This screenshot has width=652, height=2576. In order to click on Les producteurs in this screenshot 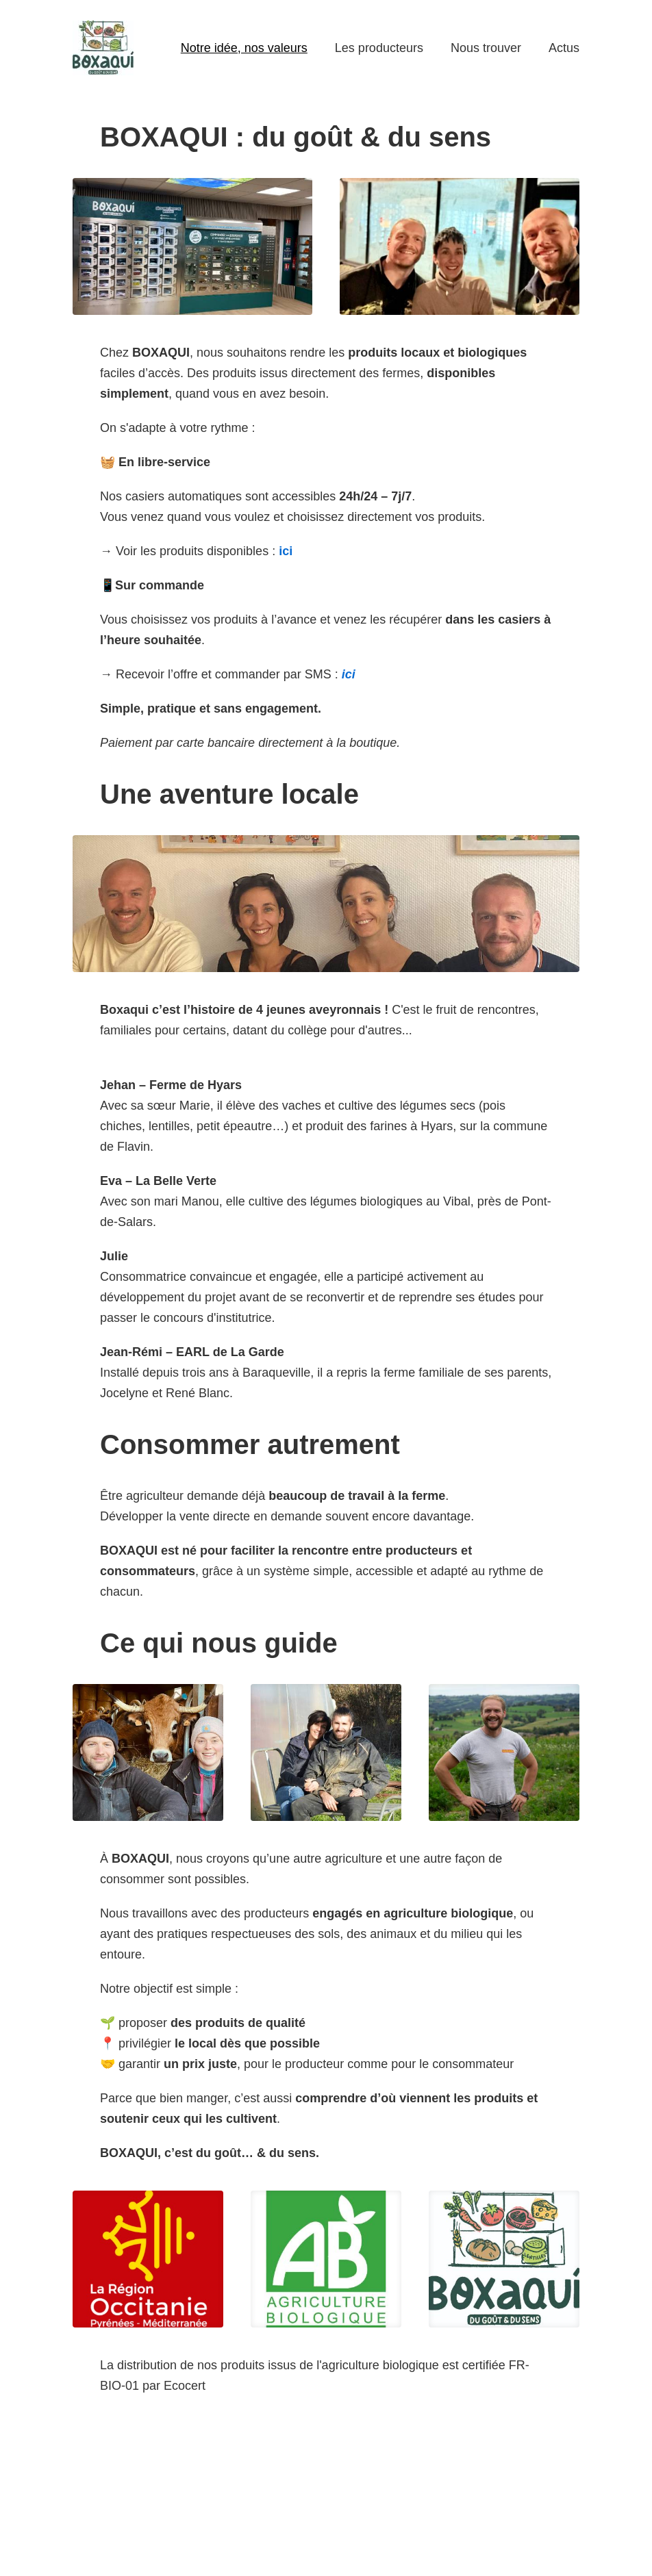, I will do `click(379, 48)`.